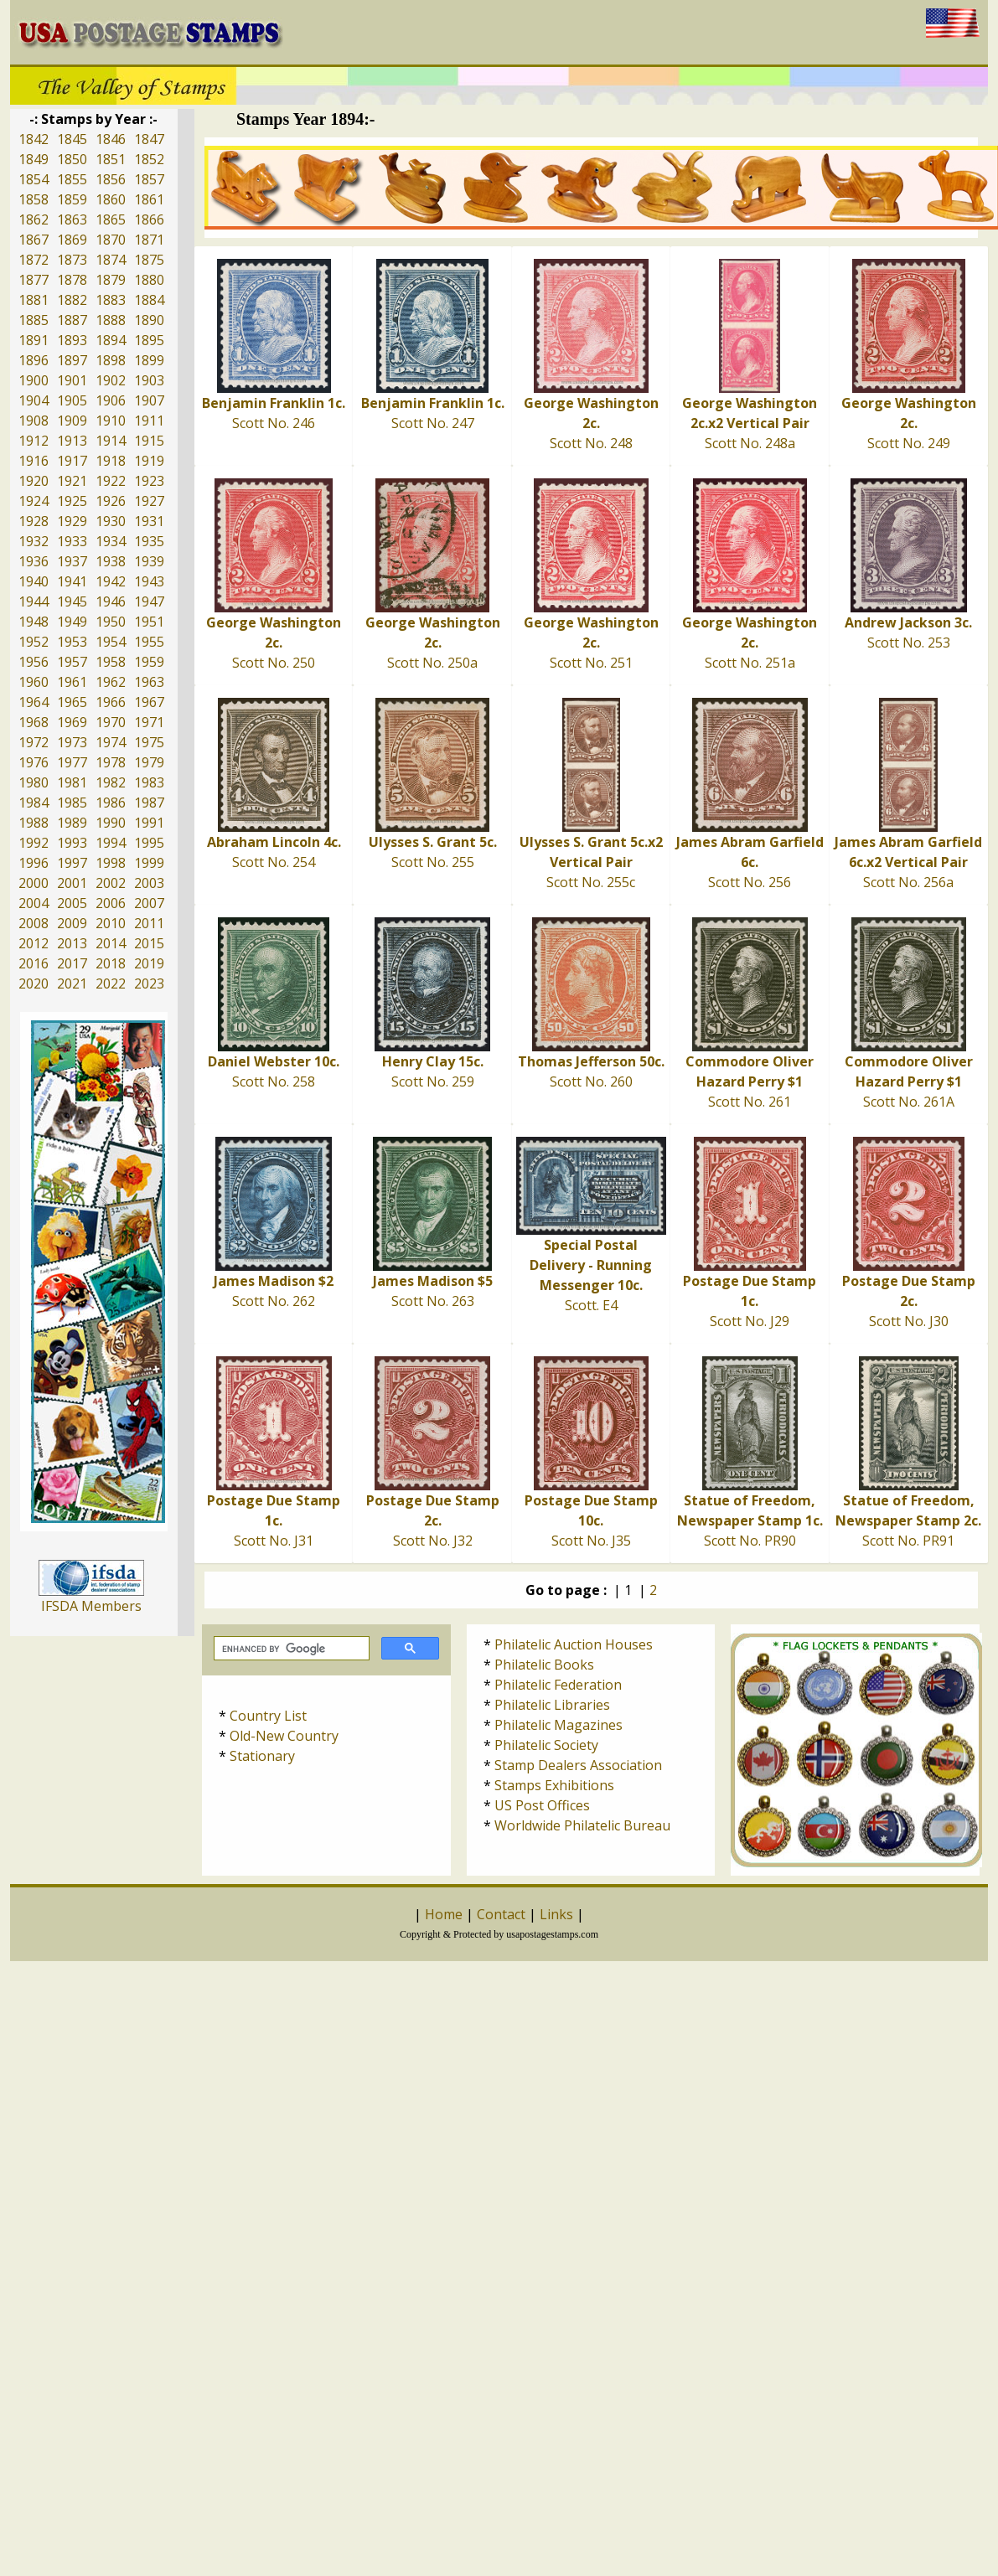 This screenshot has width=998, height=2576. I want to click on 1987, so click(149, 802).